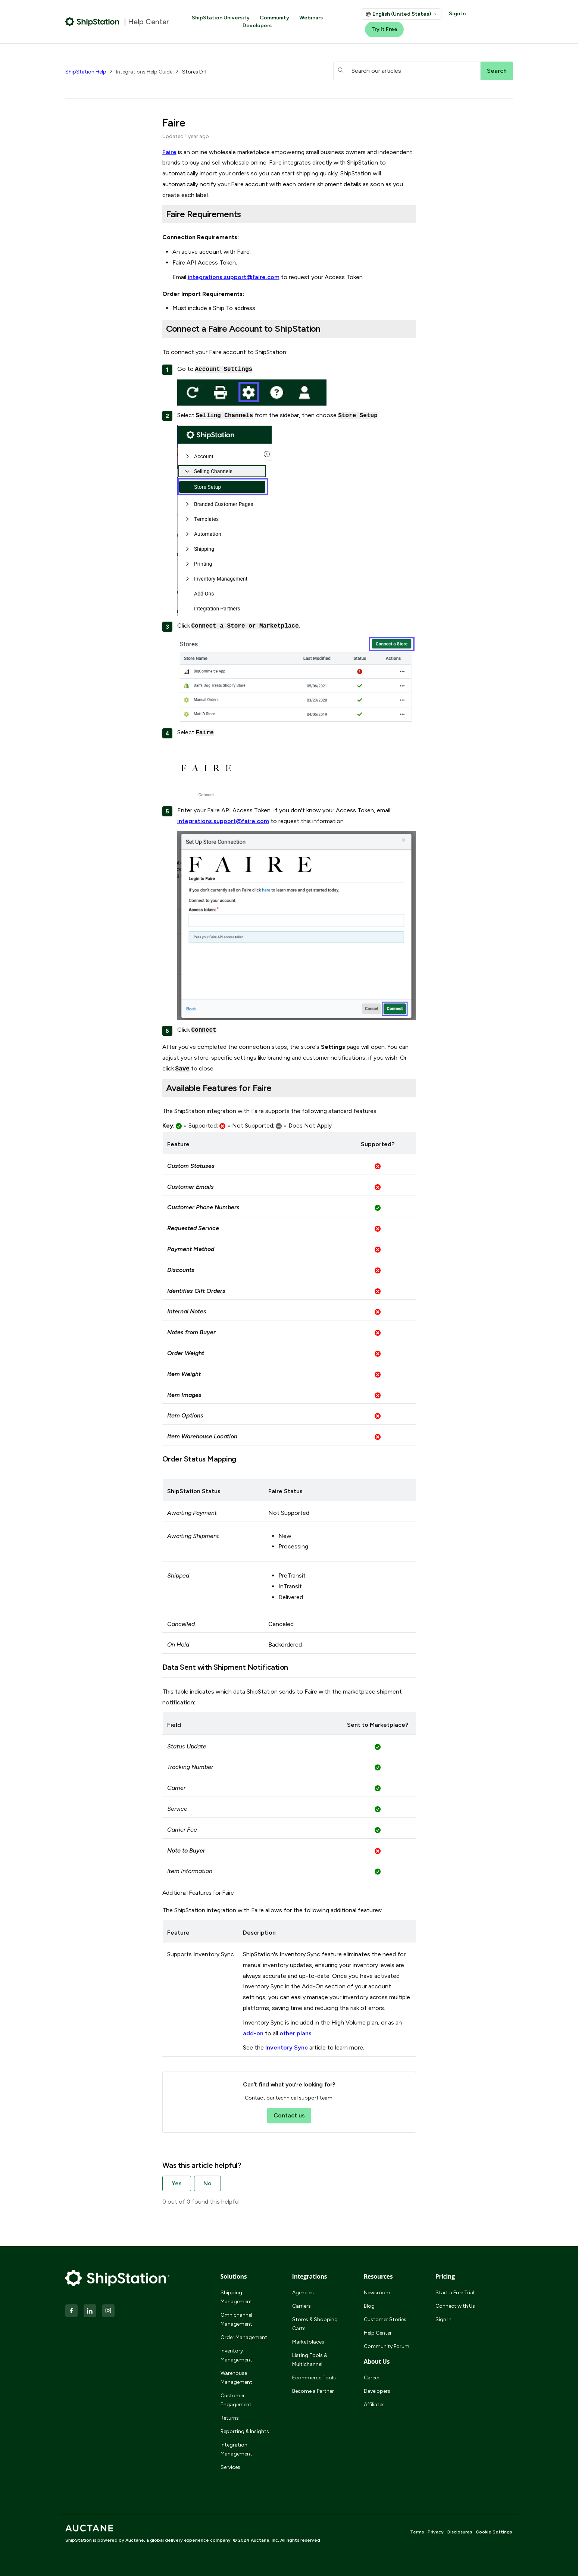 This screenshot has height=2576, width=578. What do you see at coordinates (385, 2319) in the screenshot?
I see `Customer Stories` at bounding box center [385, 2319].